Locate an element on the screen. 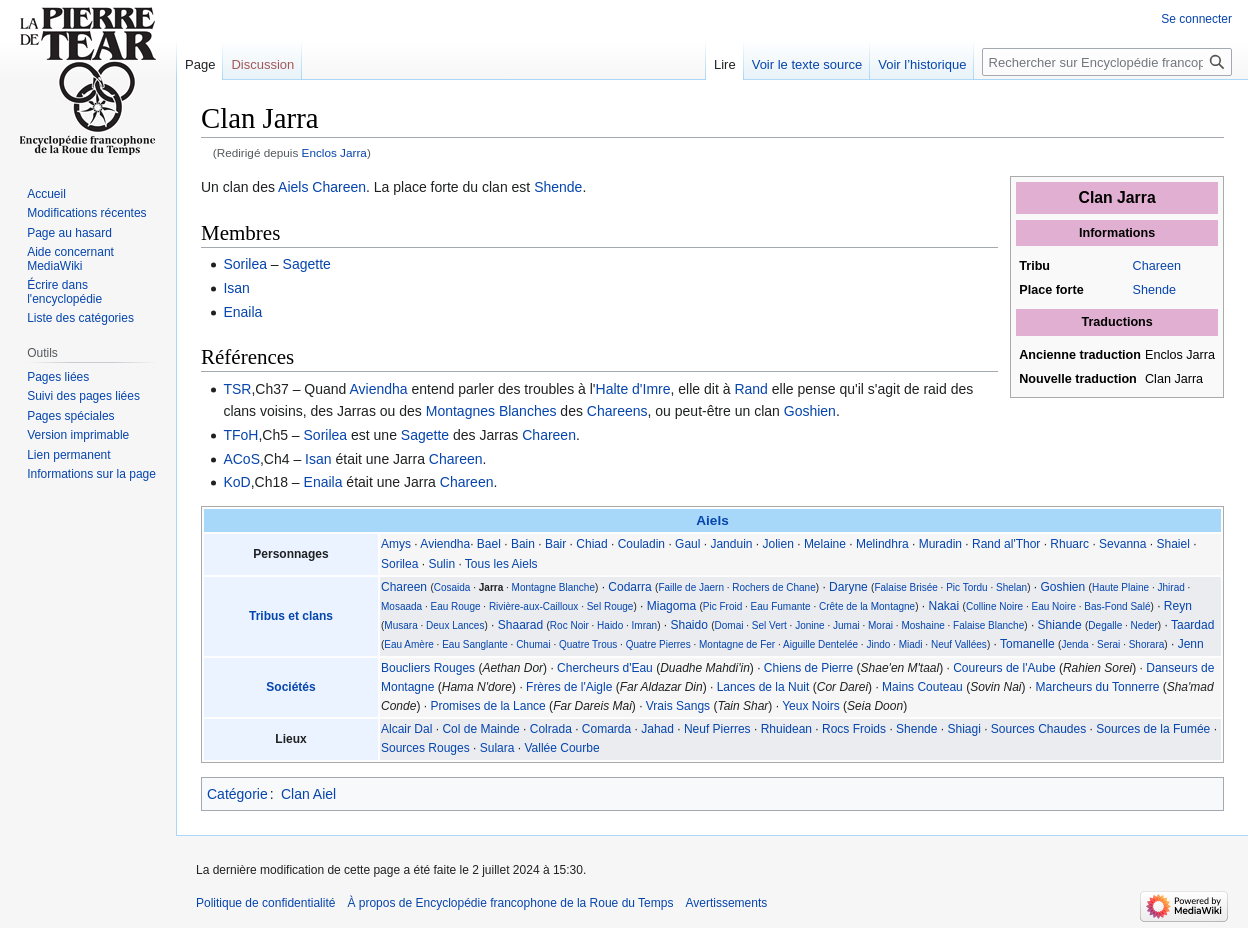 The image size is (1248, 928). Sources Rouges is located at coordinates (425, 748).